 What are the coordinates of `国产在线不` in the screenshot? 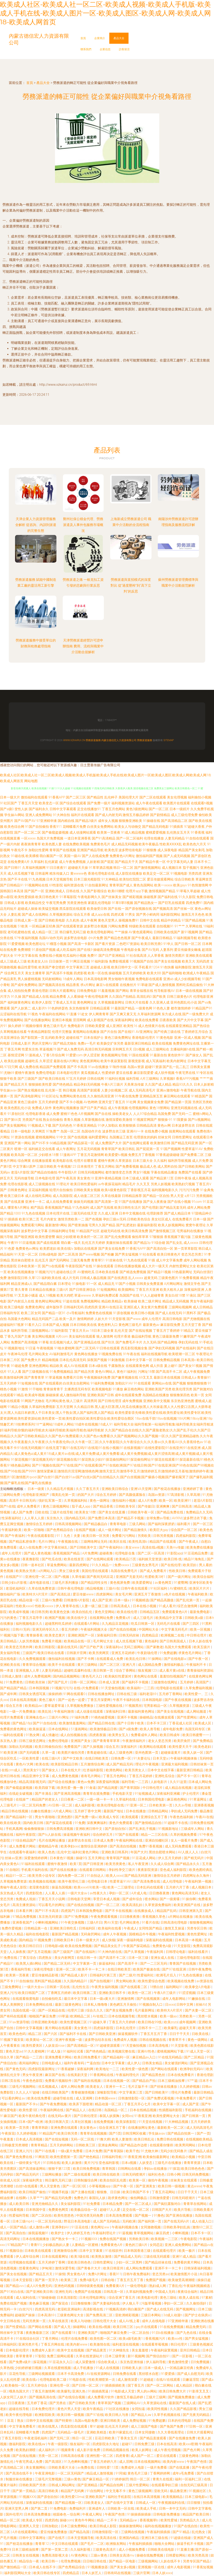 It's located at (57, 2538).